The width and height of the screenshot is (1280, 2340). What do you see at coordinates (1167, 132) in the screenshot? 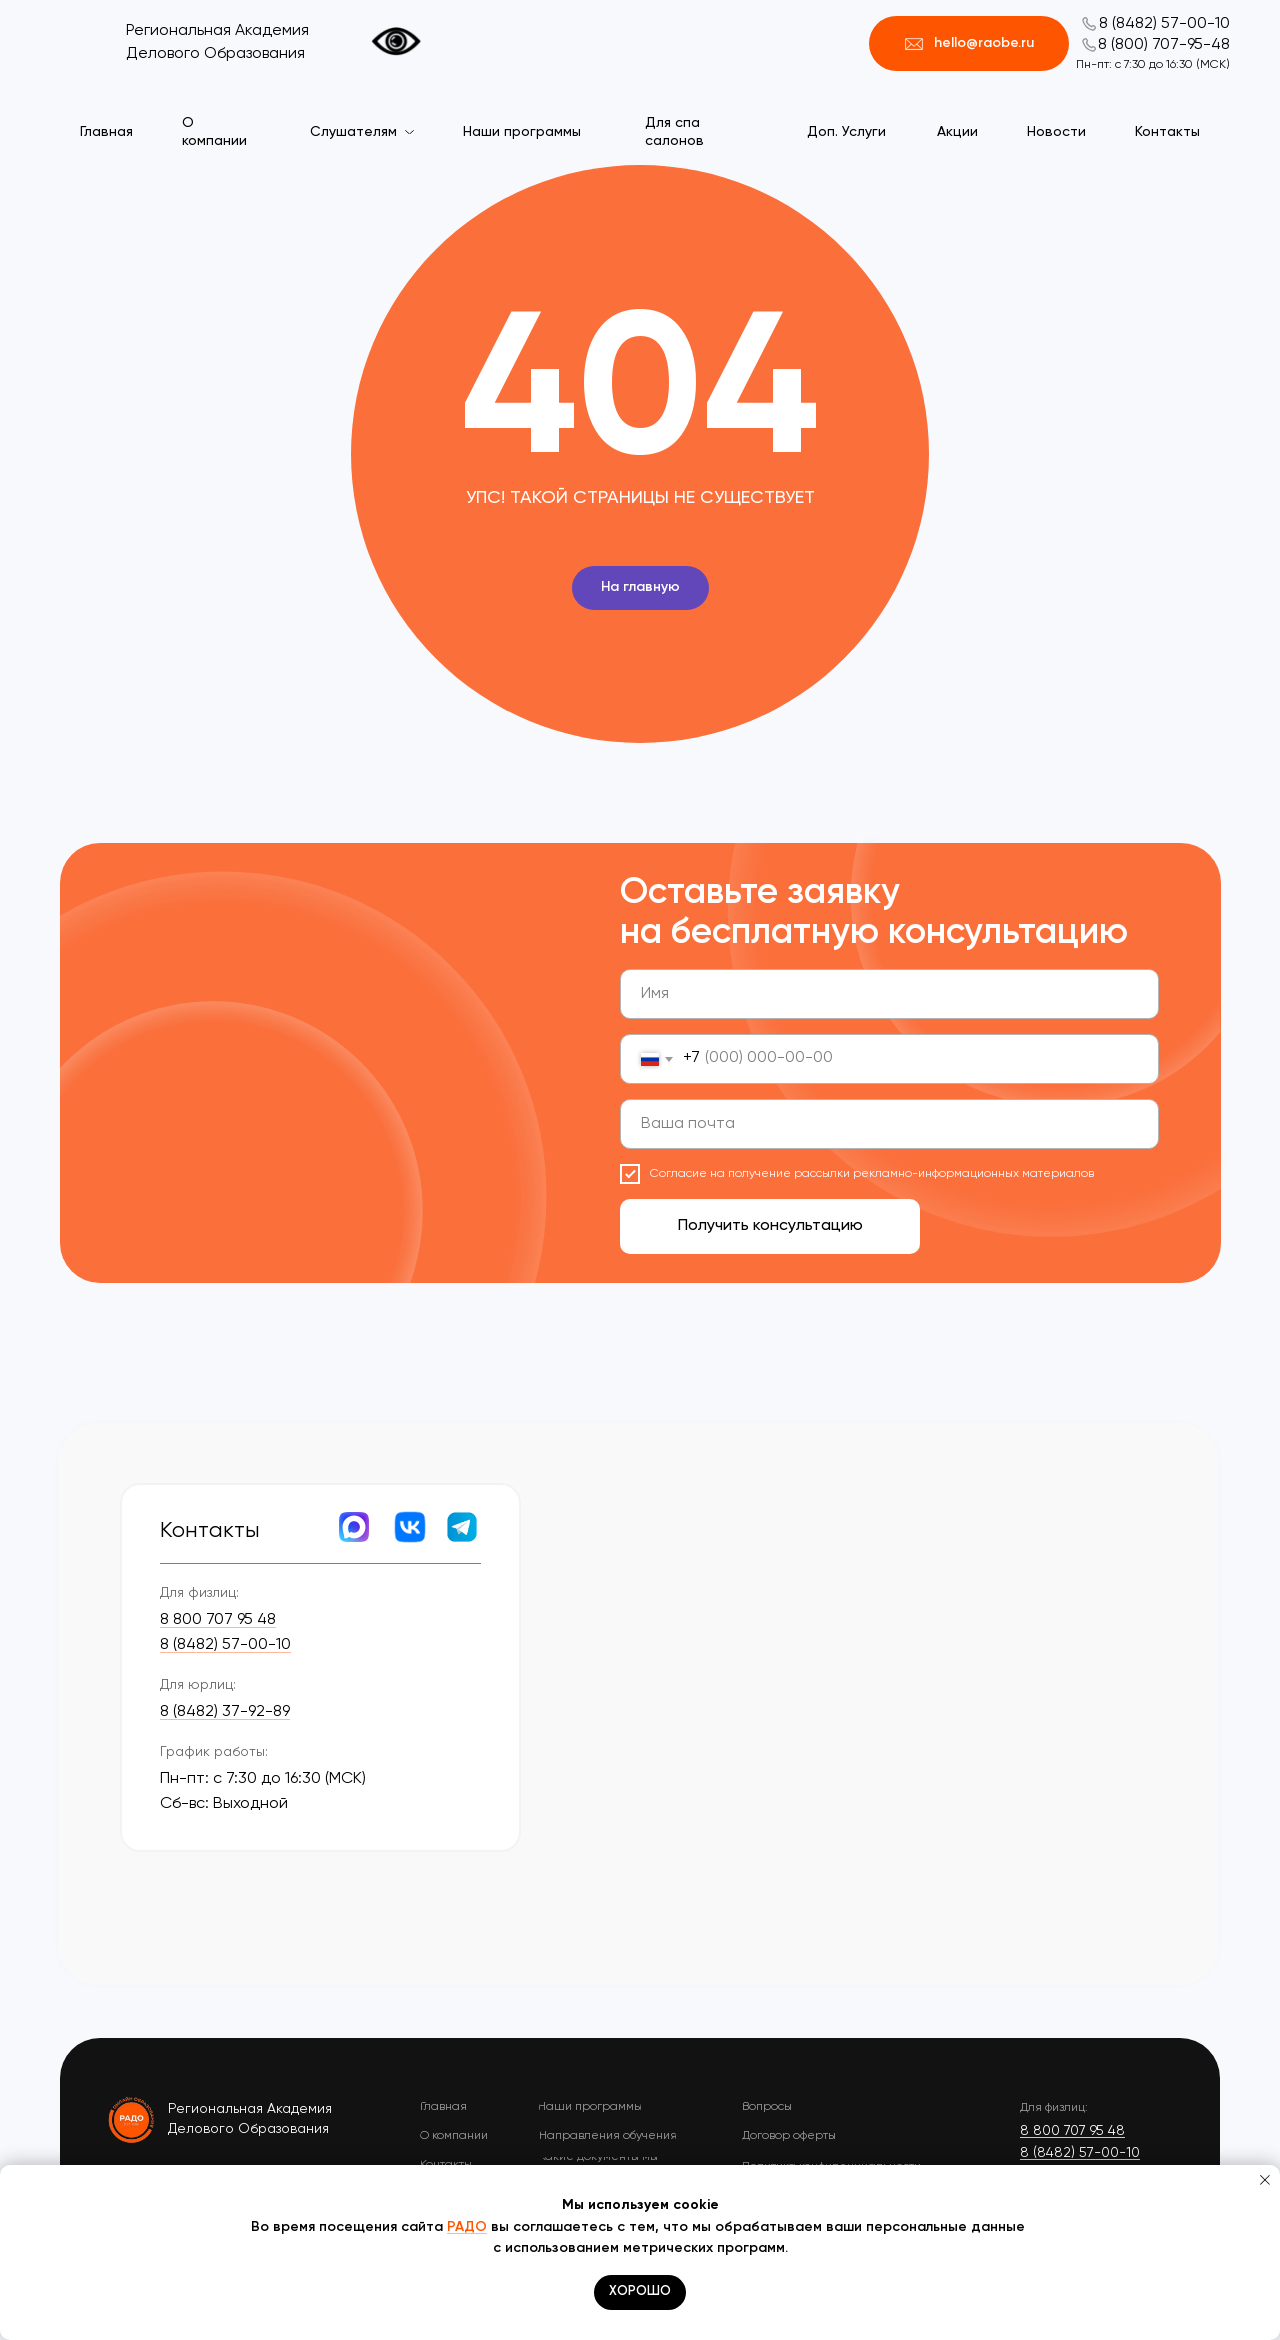
I see `Контакты` at bounding box center [1167, 132].